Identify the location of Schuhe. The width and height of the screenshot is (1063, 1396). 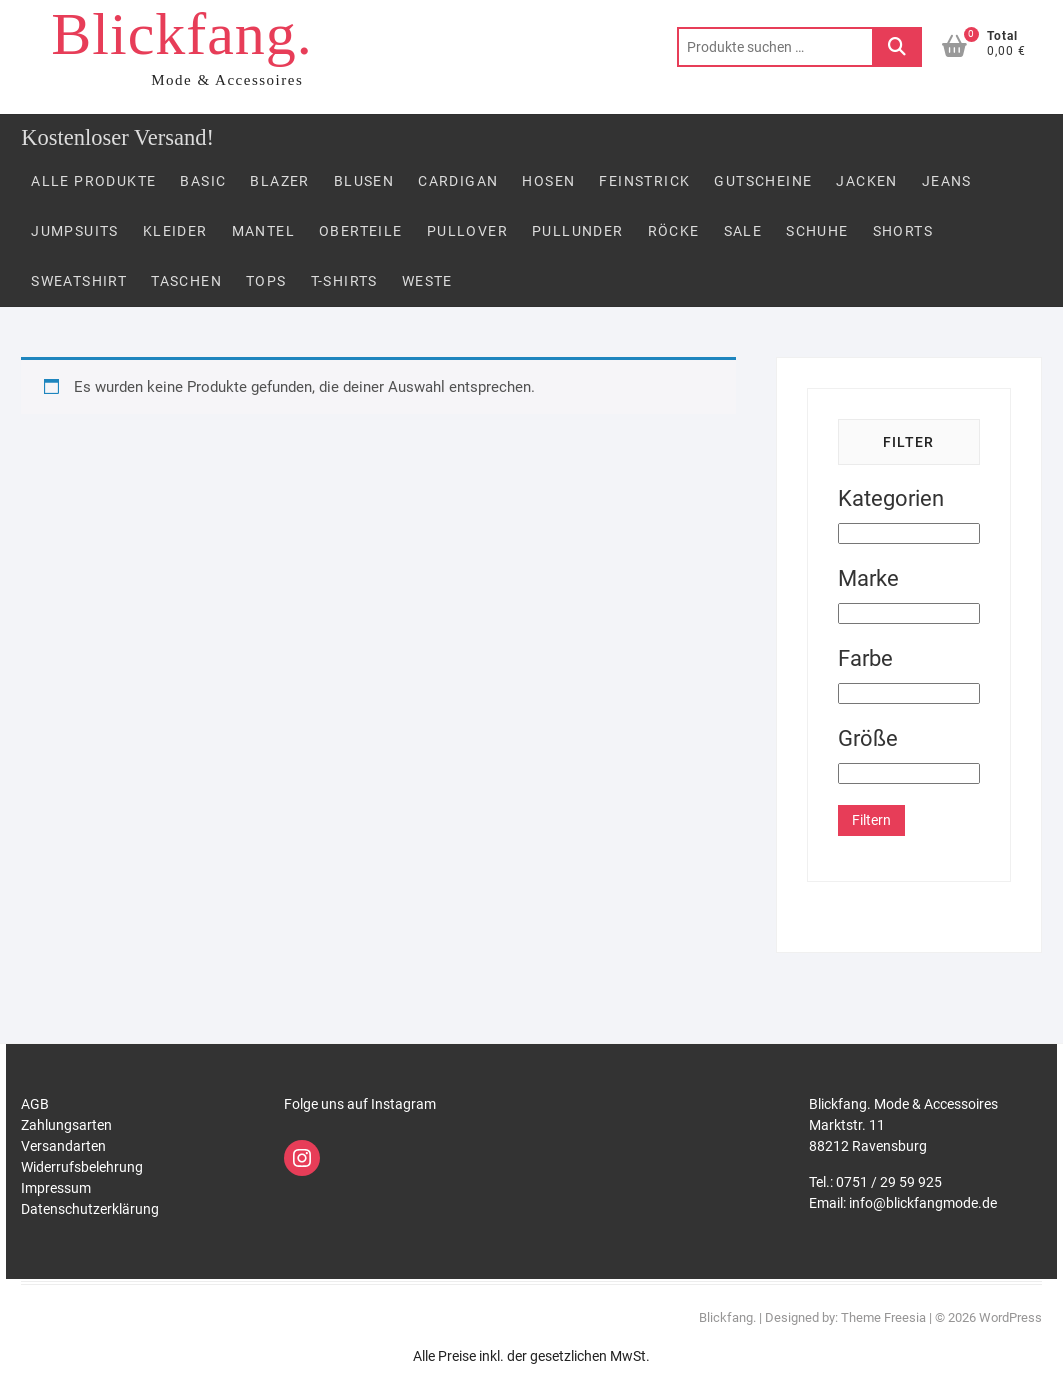
(817, 231).